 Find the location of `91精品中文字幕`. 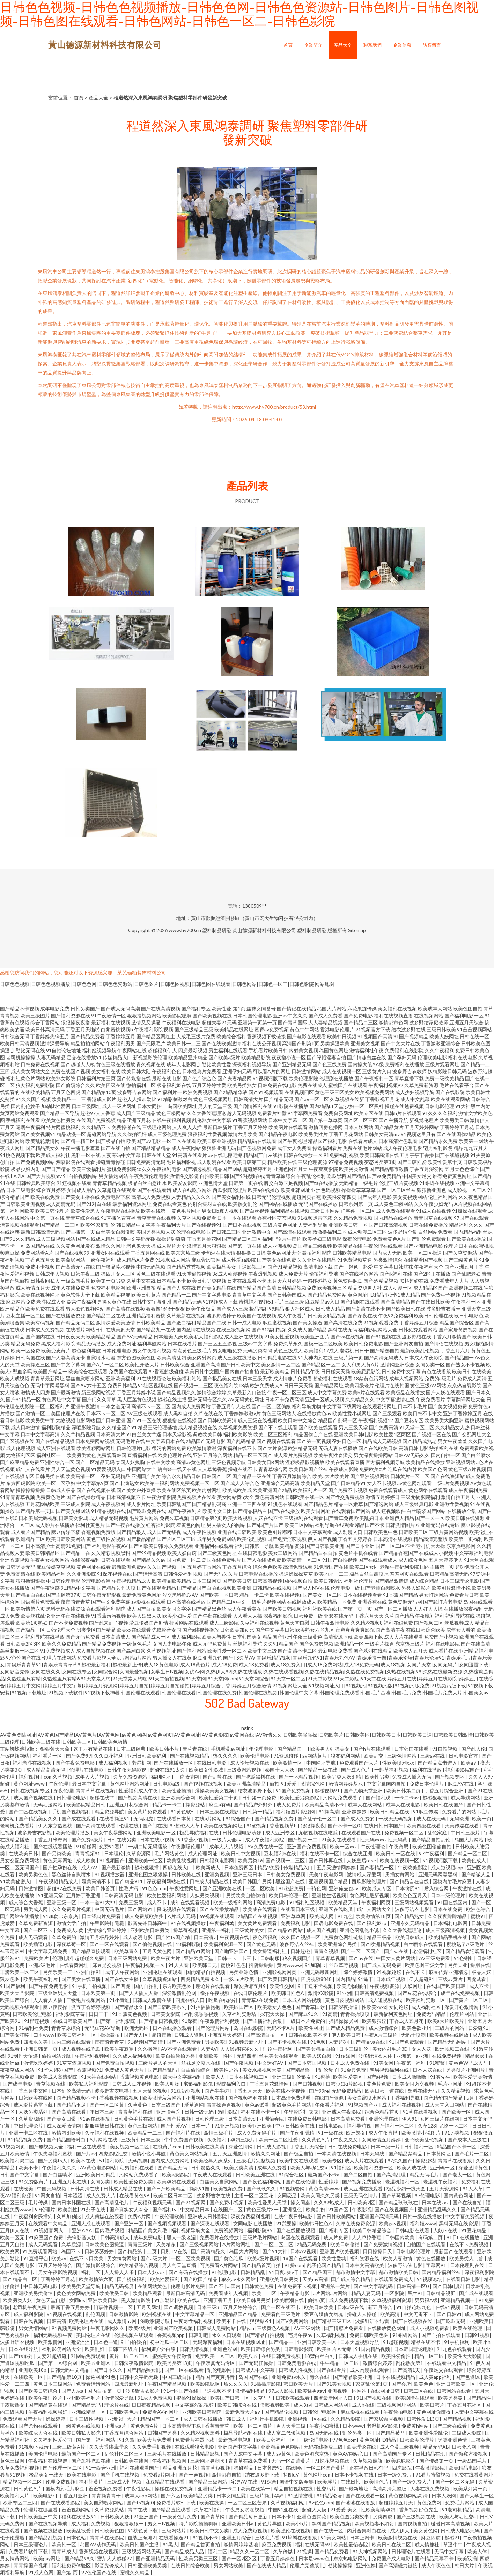

91精品中文字幕 is located at coordinates (78, 1588).